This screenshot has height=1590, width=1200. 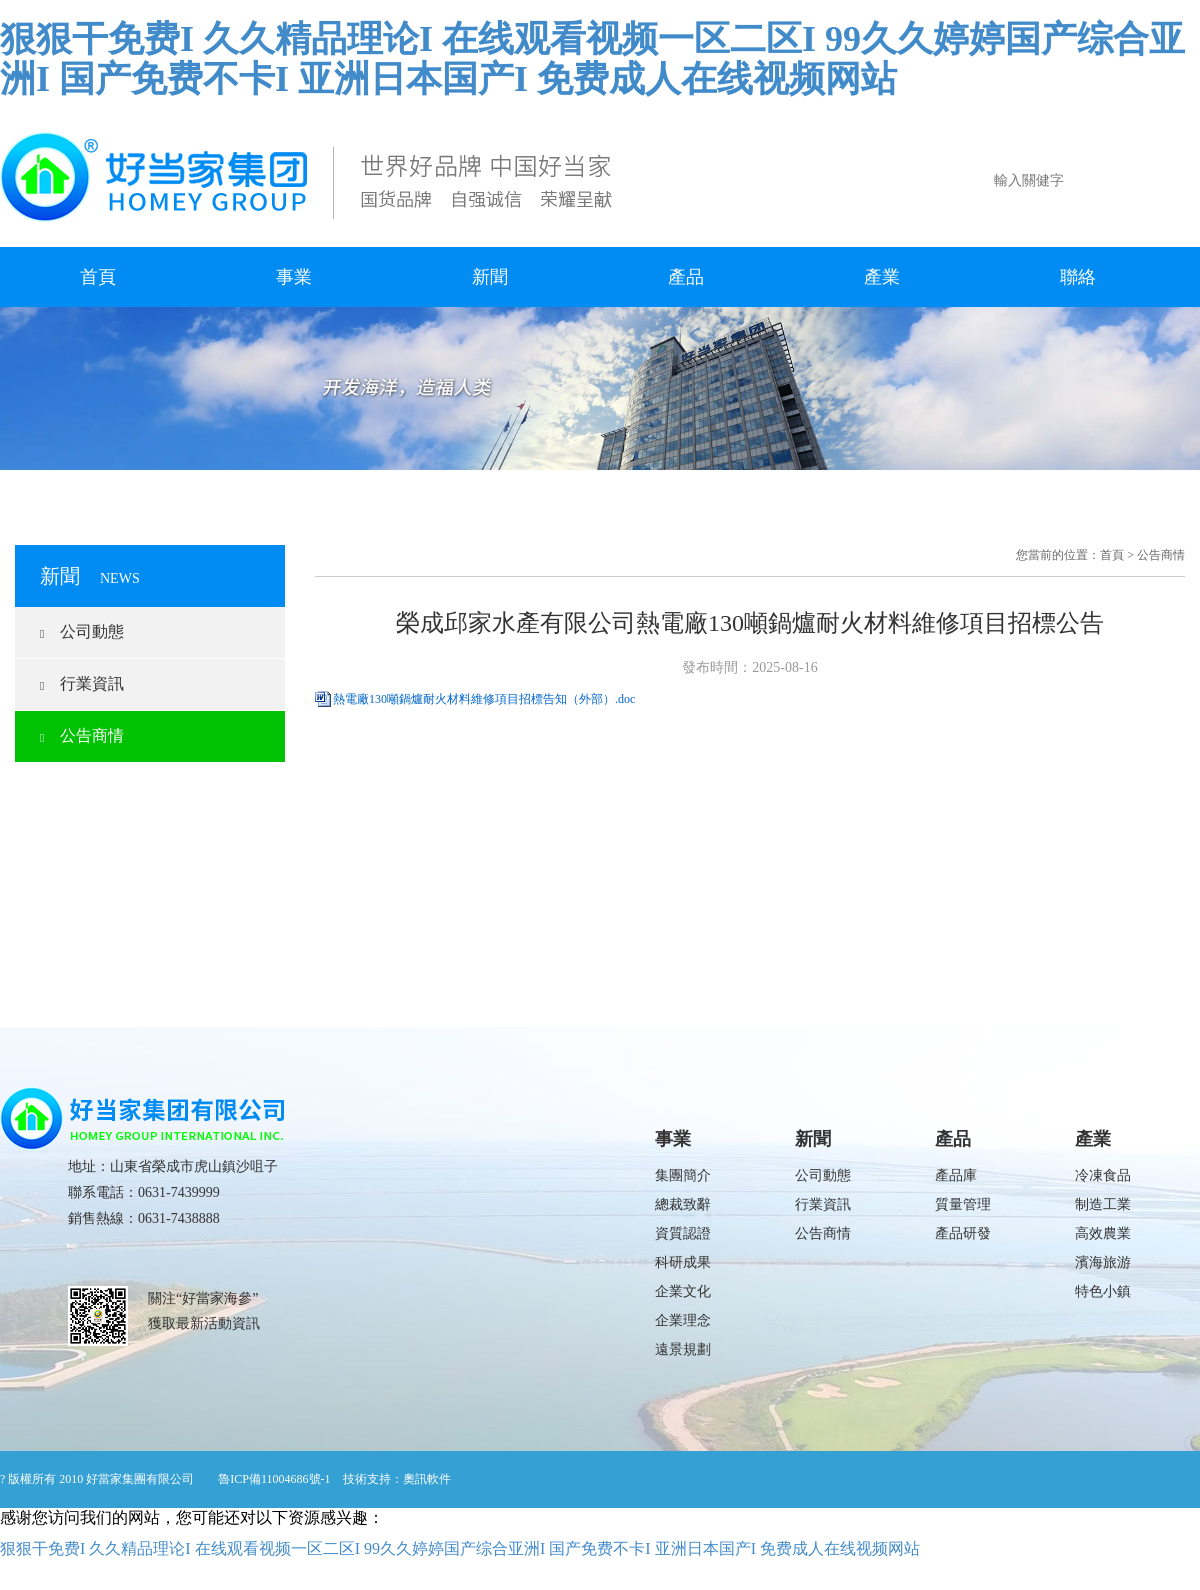 I want to click on 產業, so click(x=882, y=277).